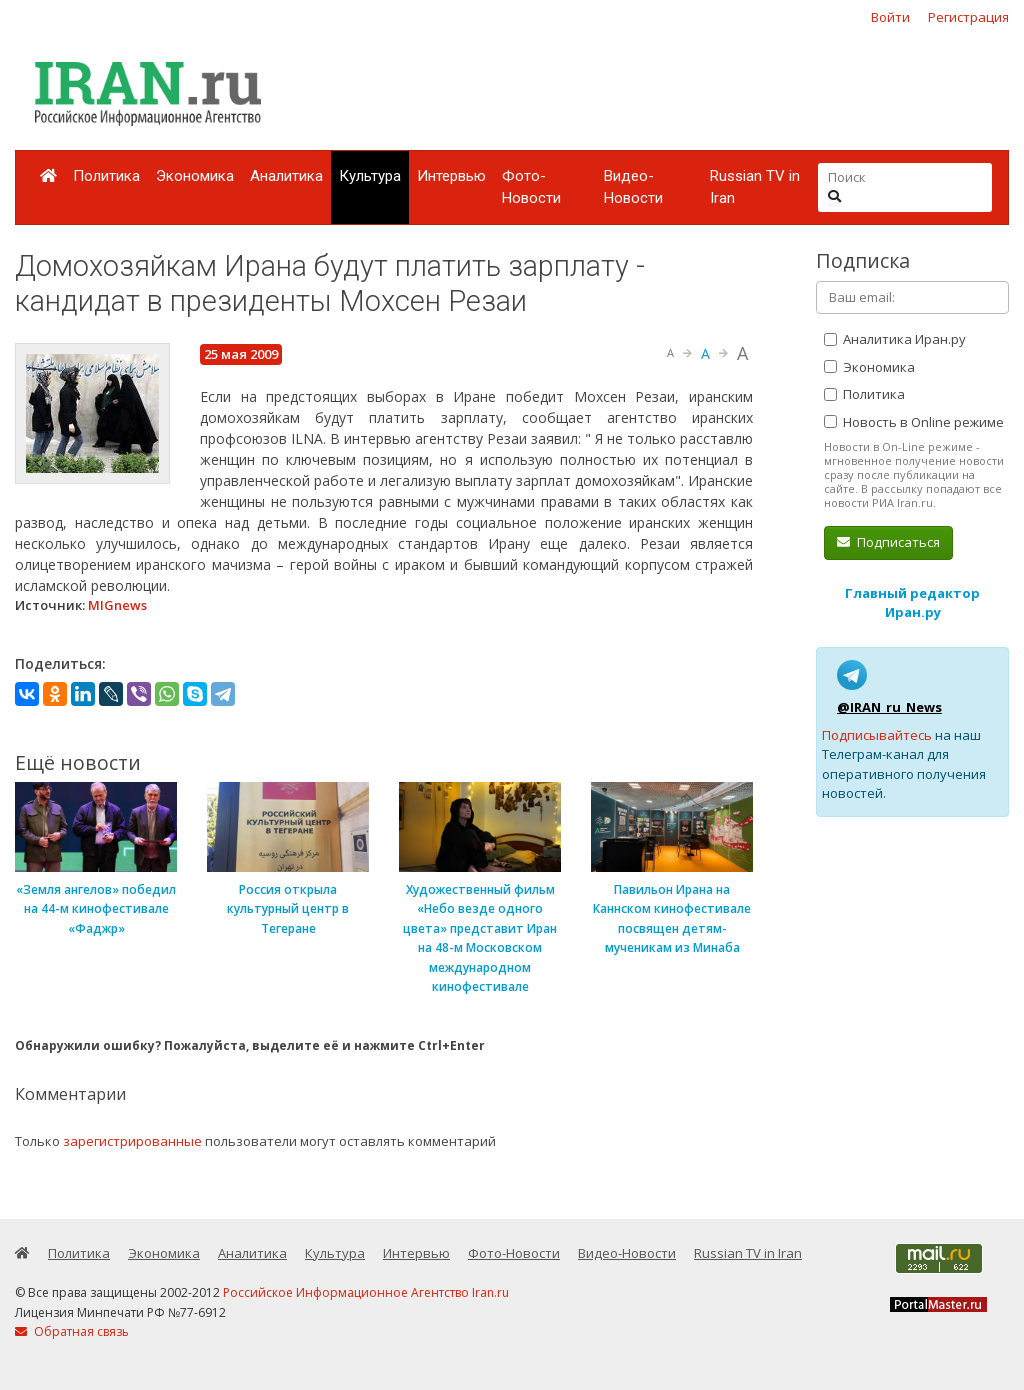 The width and height of the screenshot is (1024, 1390). Describe the element at coordinates (914, 422) in the screenshot. I see `Новость в Online режиме` at that location.